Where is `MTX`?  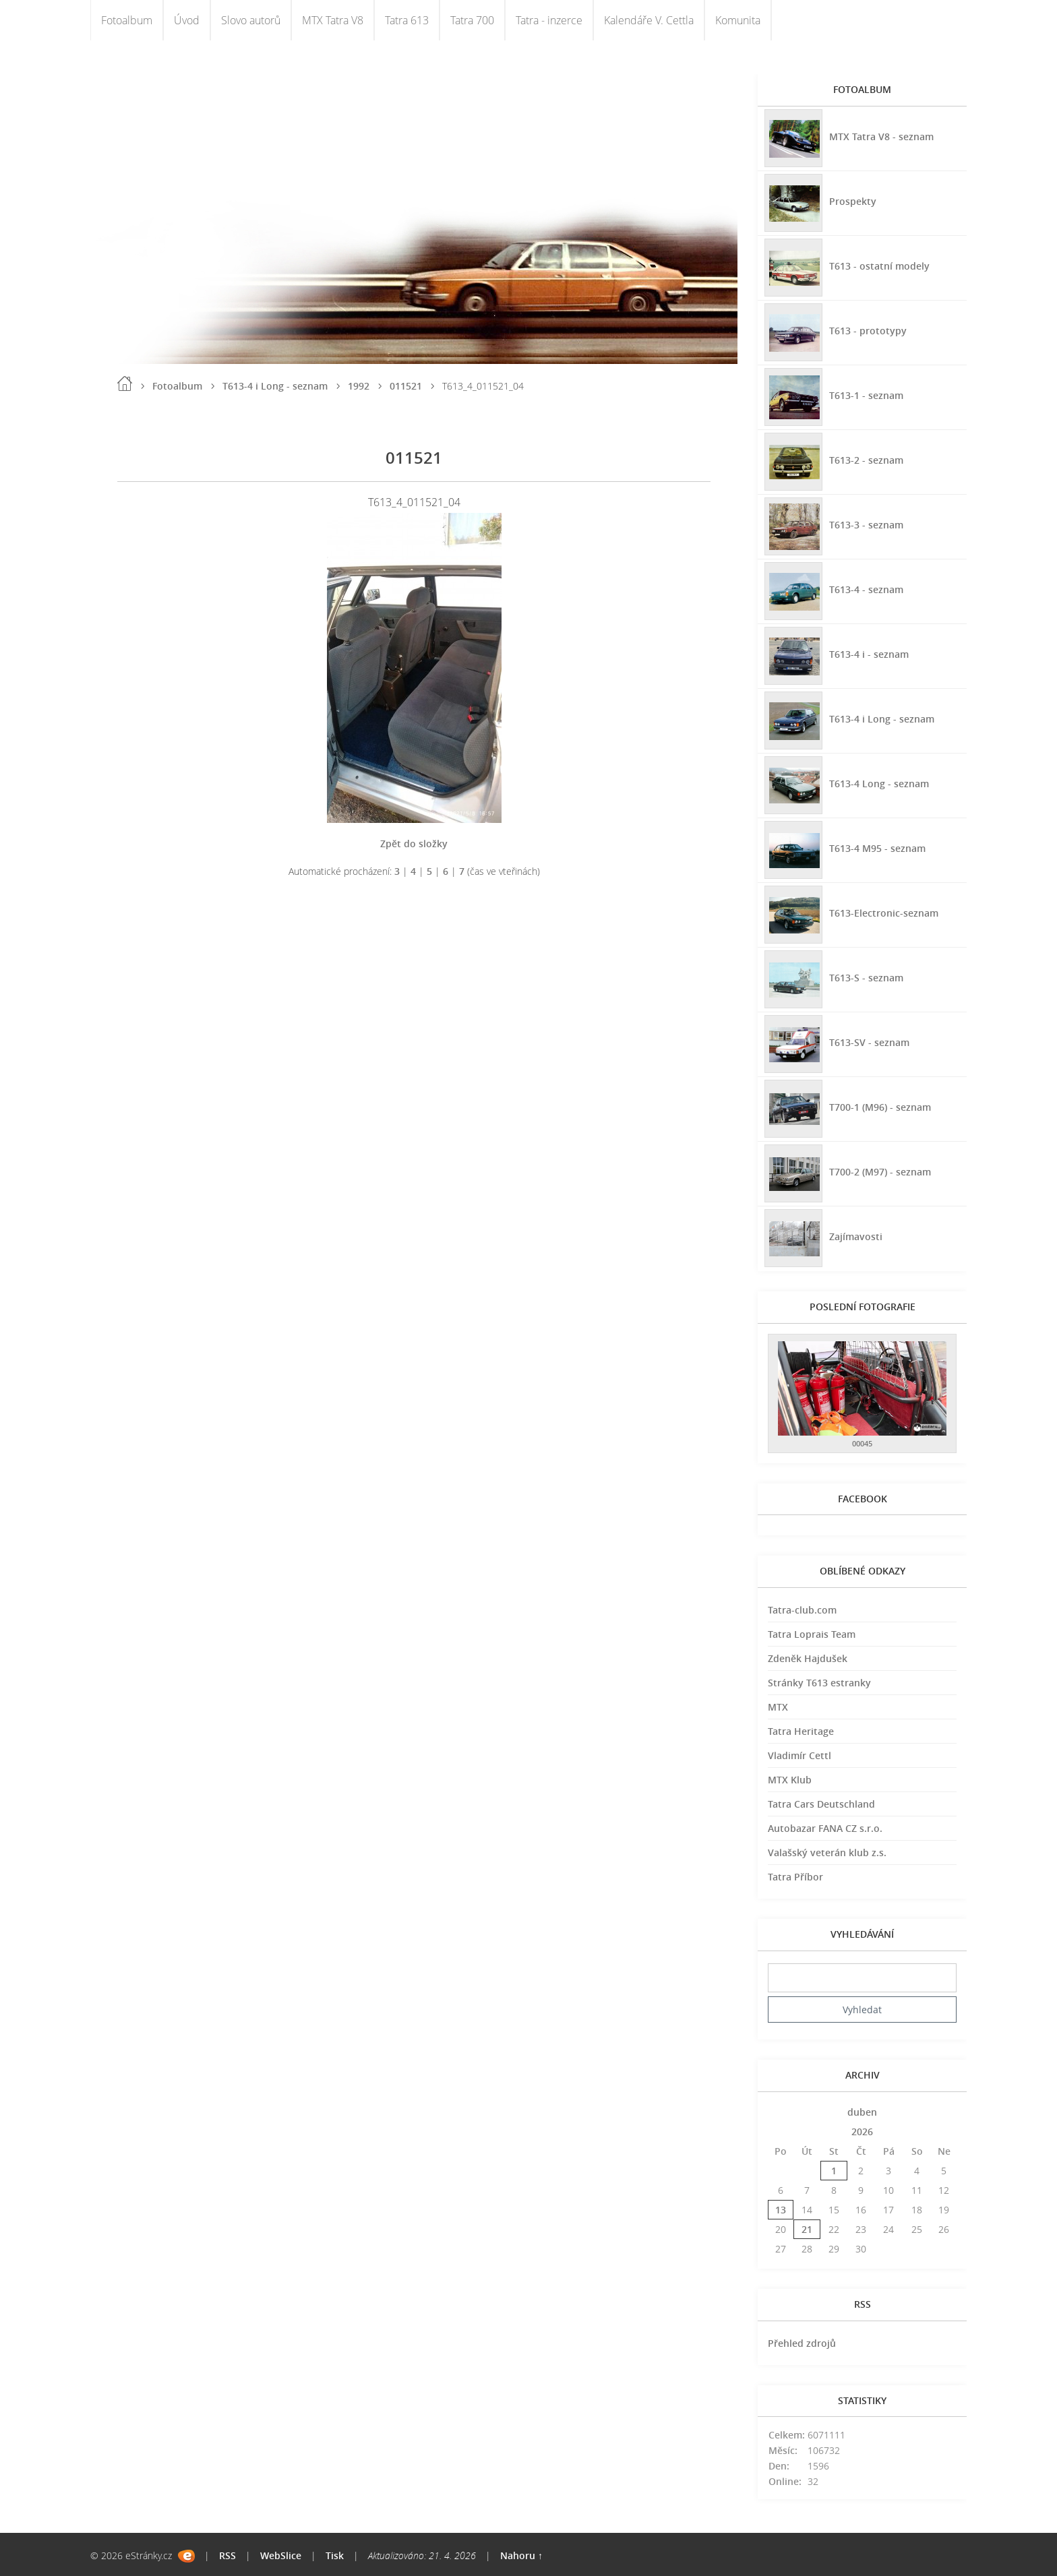
MTX is located at coordinates (778, 1706).